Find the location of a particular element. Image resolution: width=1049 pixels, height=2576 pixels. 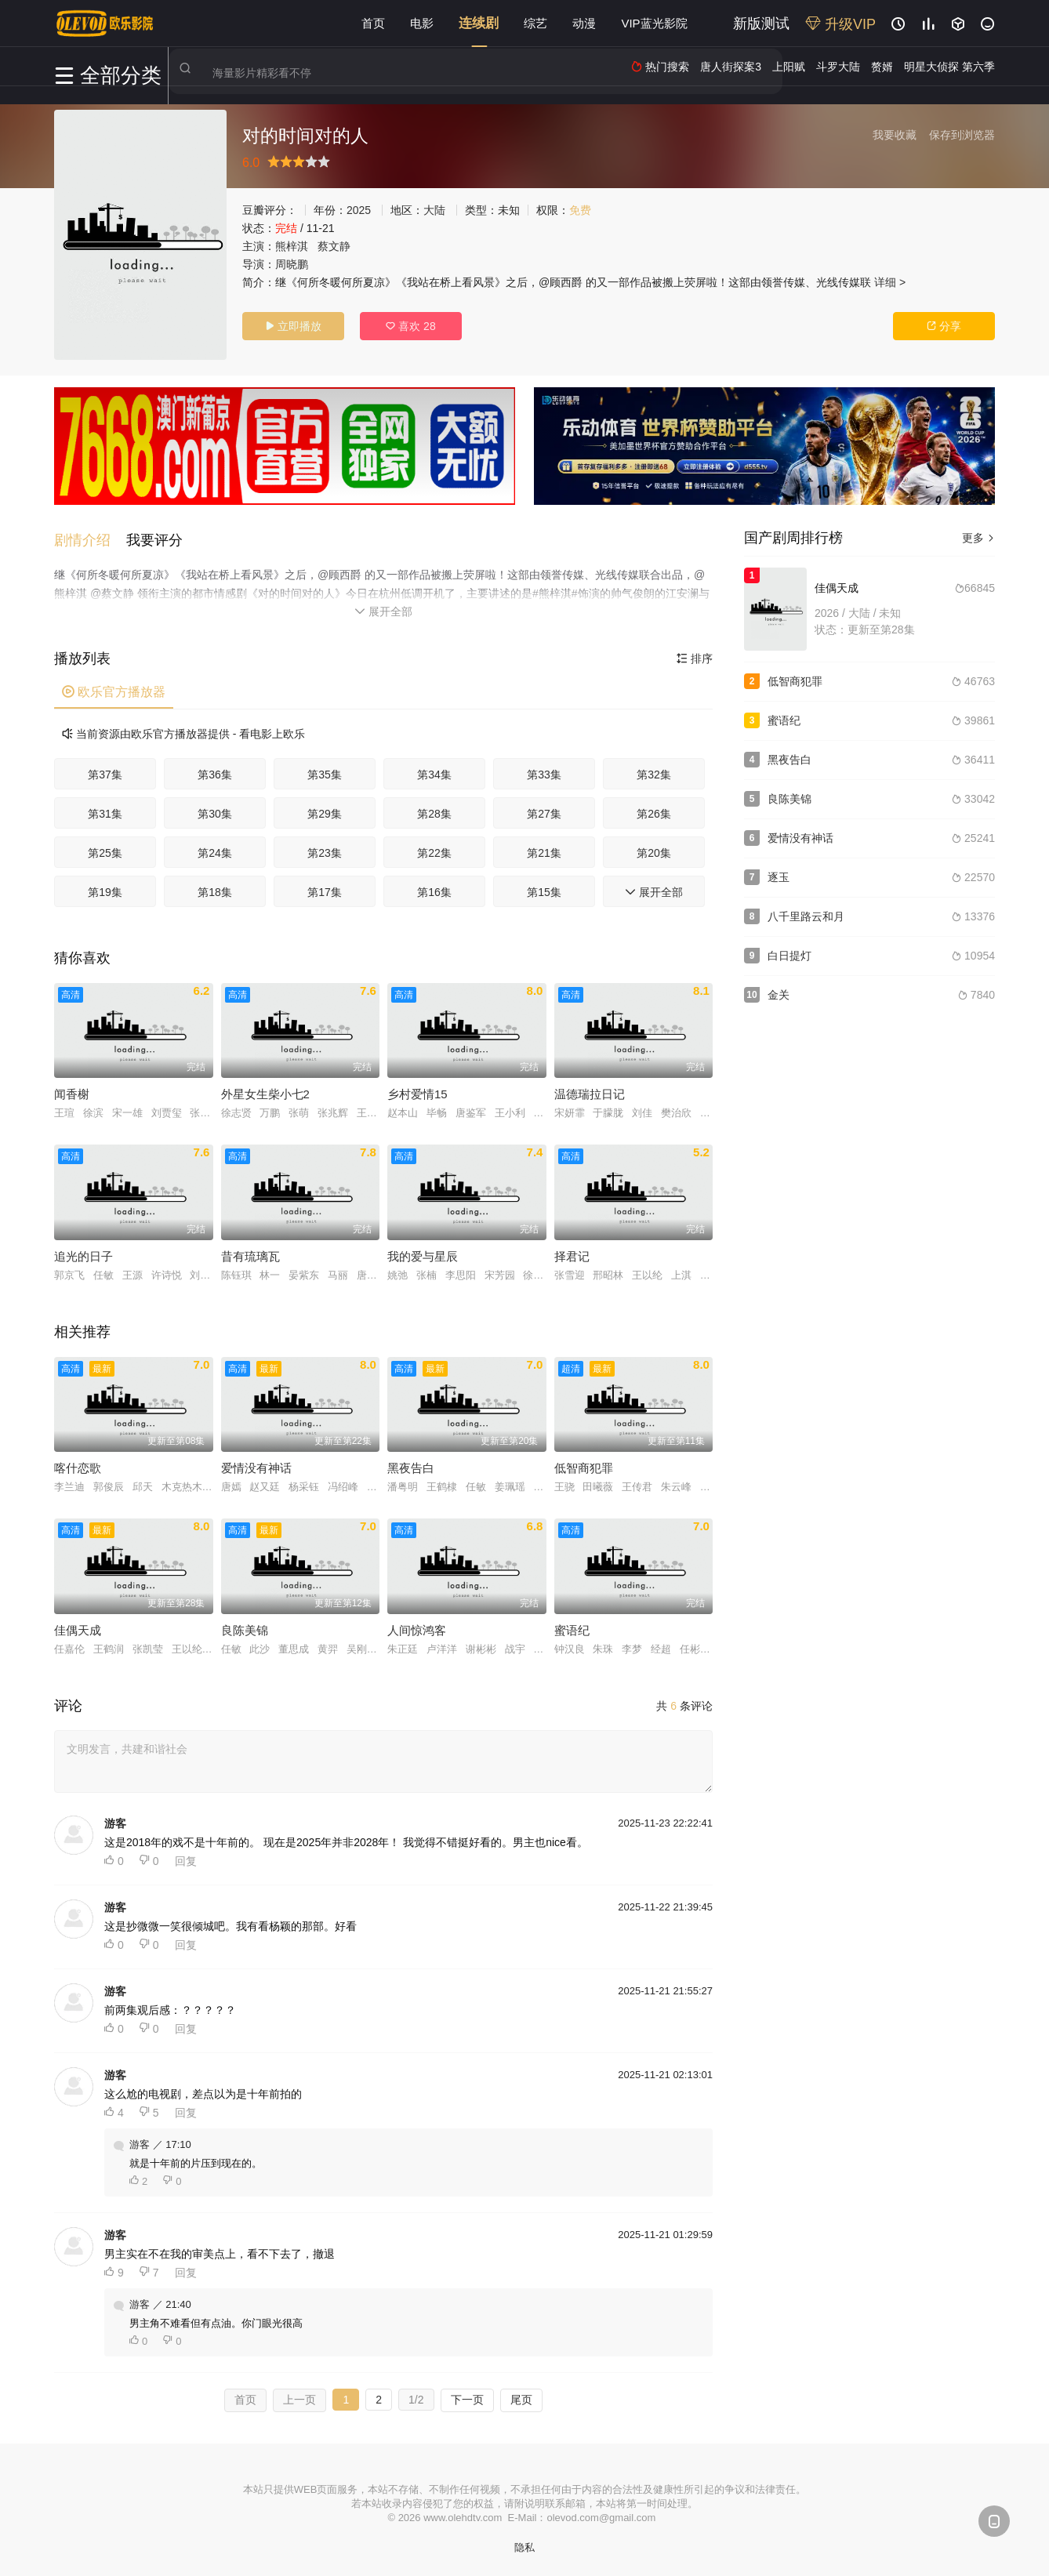

第19集 is located at coordinates (105, 889).